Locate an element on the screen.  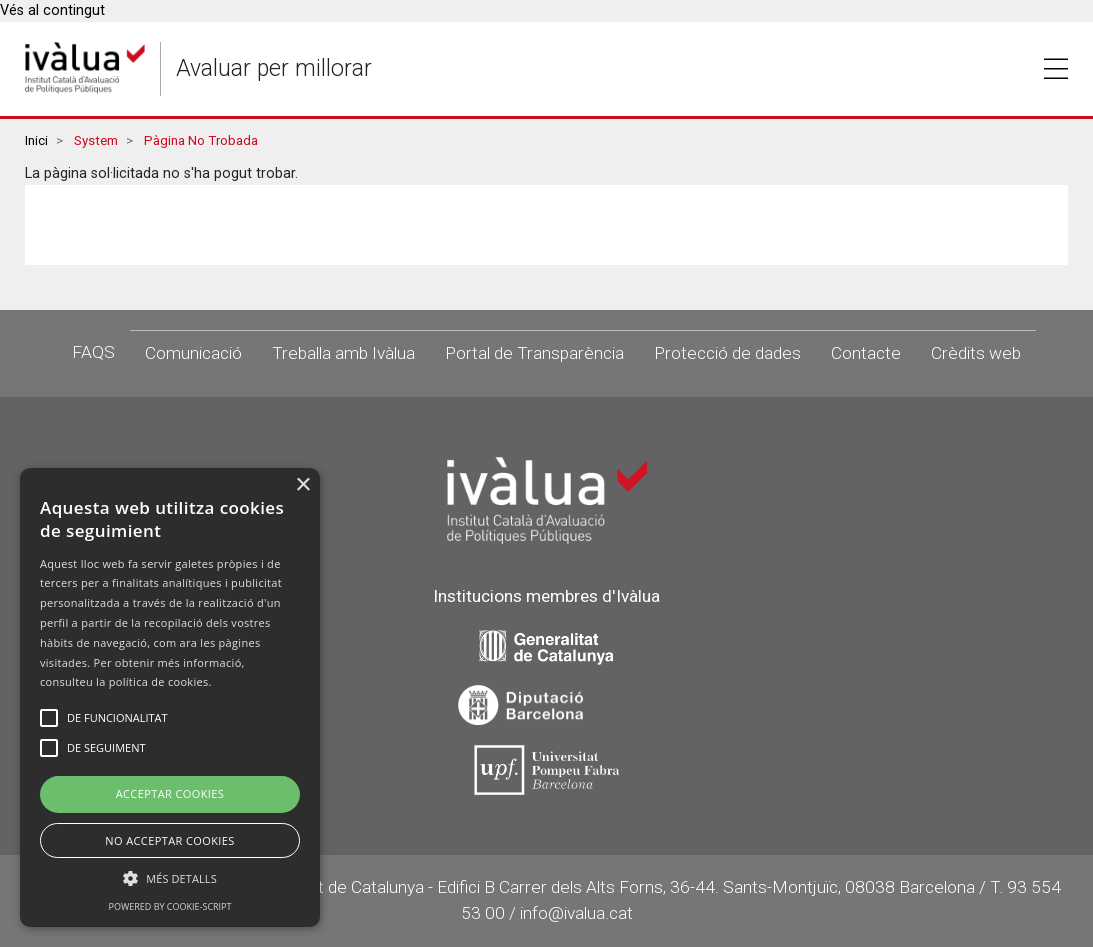
FAQS is located at coordinates (93, 352).